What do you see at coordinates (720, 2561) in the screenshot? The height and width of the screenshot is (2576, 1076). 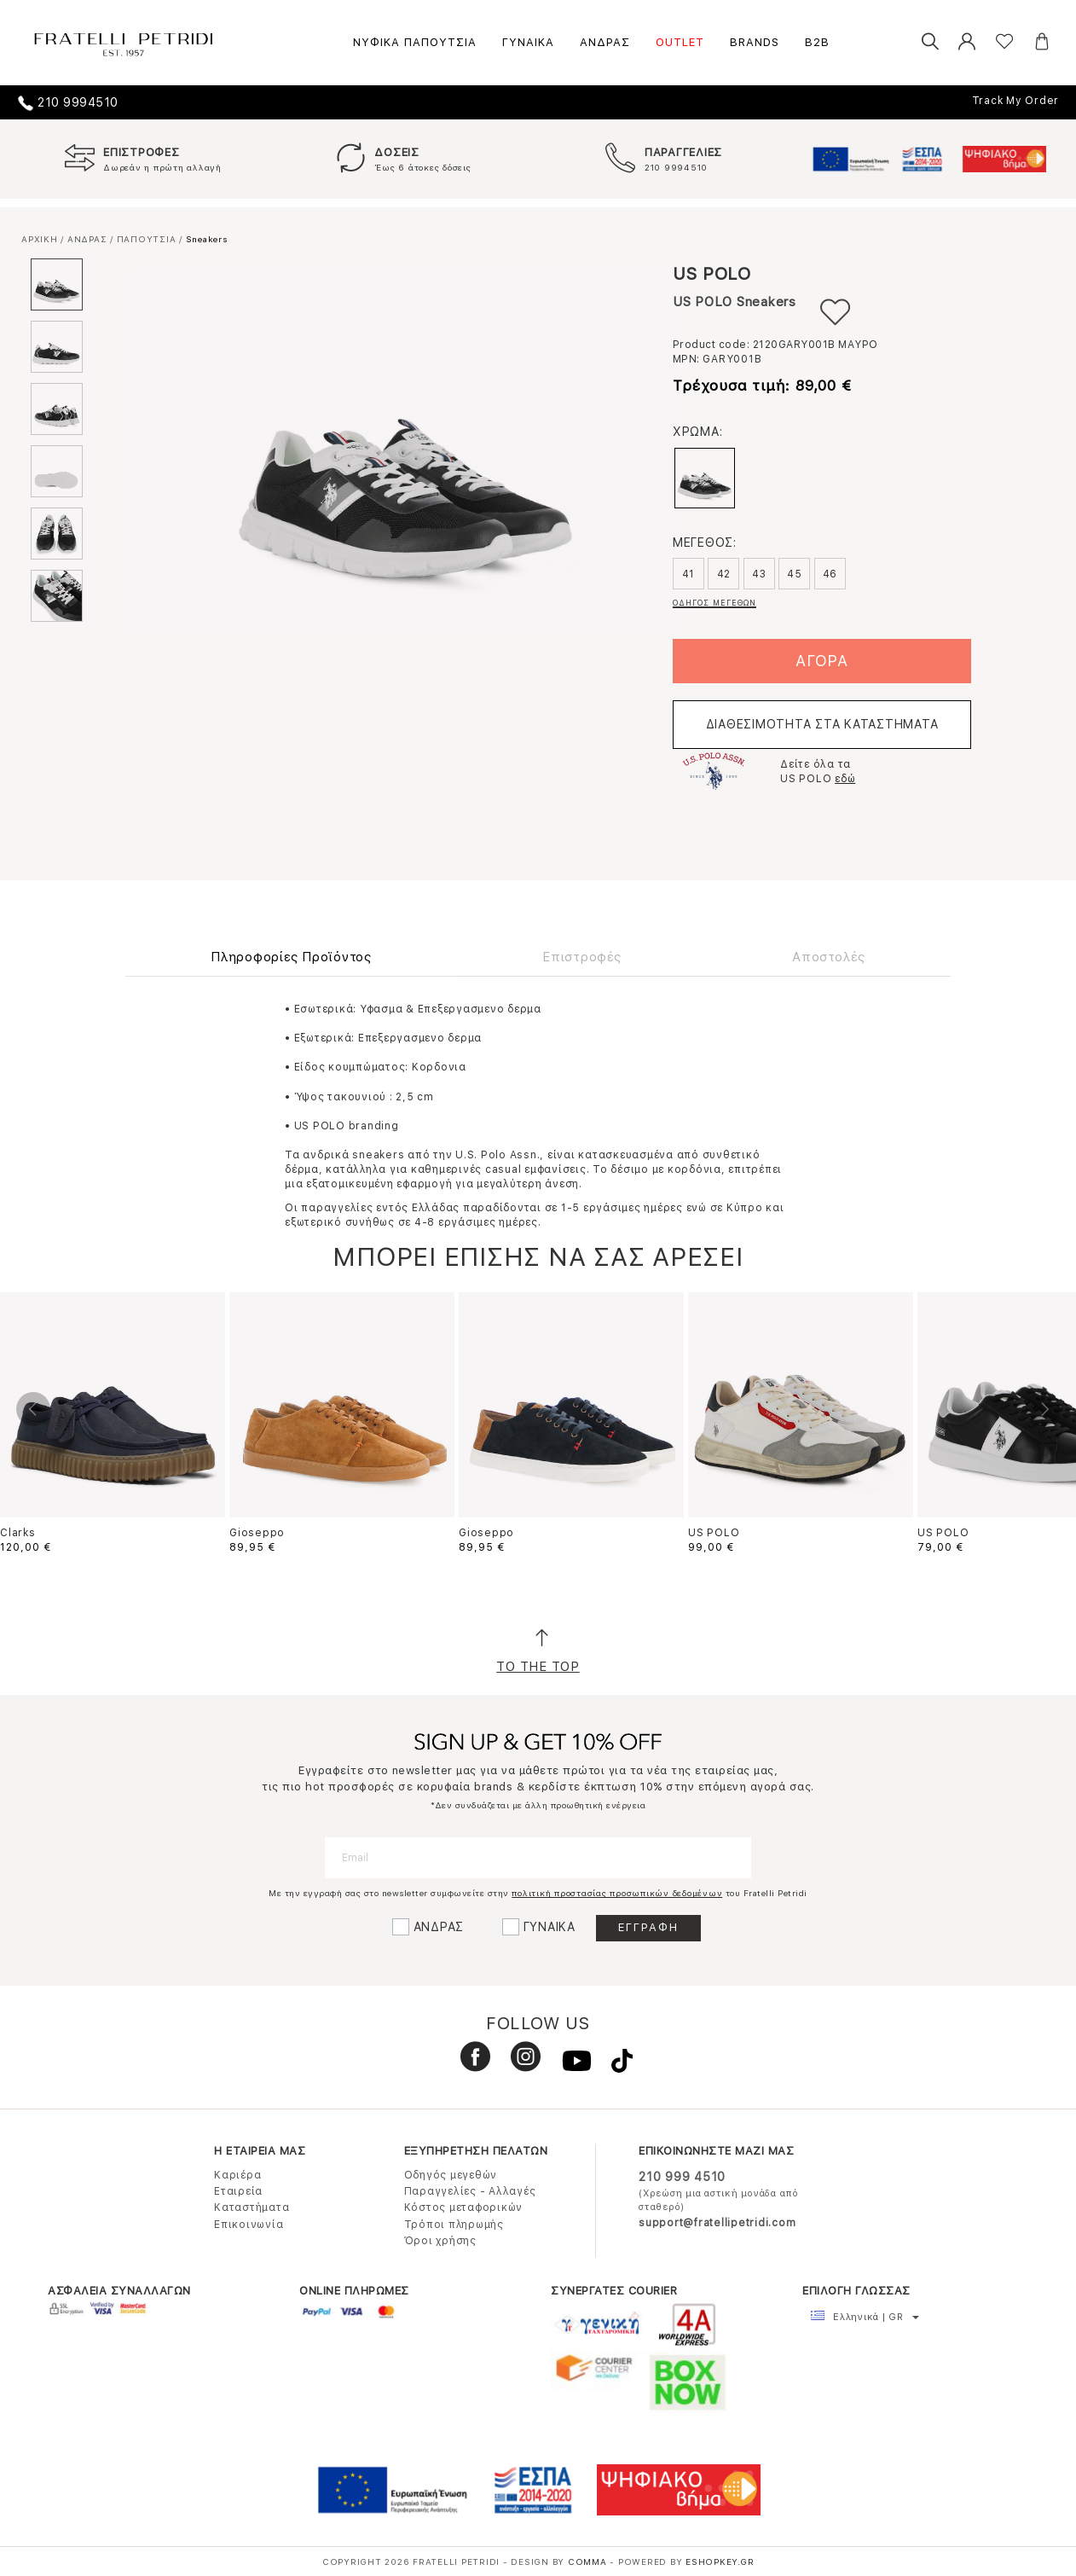 I see `Eshopkey.gr` at bounding box center [720, 2561].